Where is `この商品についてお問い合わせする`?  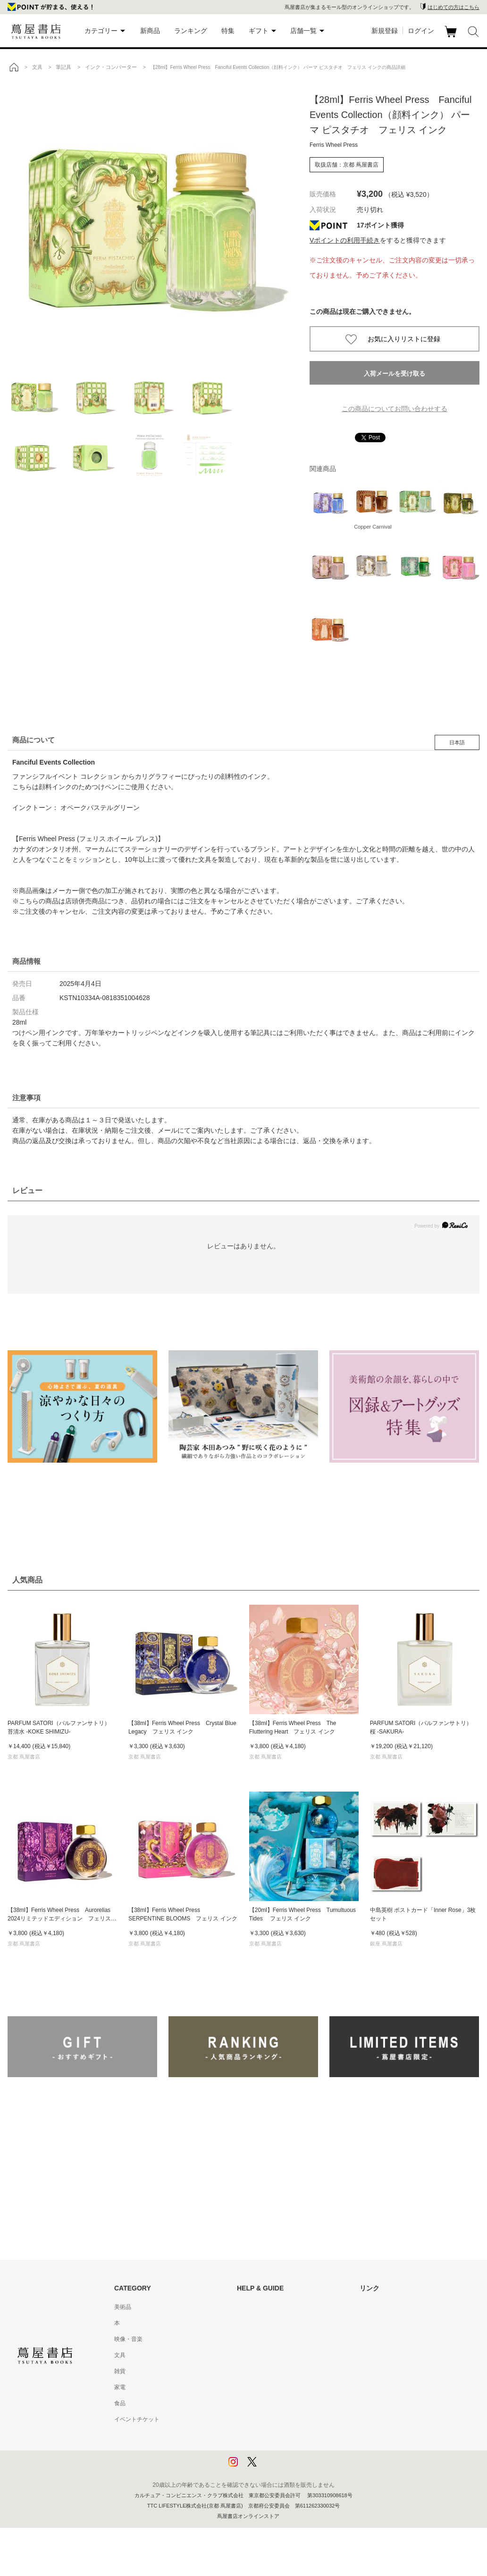
この商品についてお問い合わせする is located at coordinates (394, 408).